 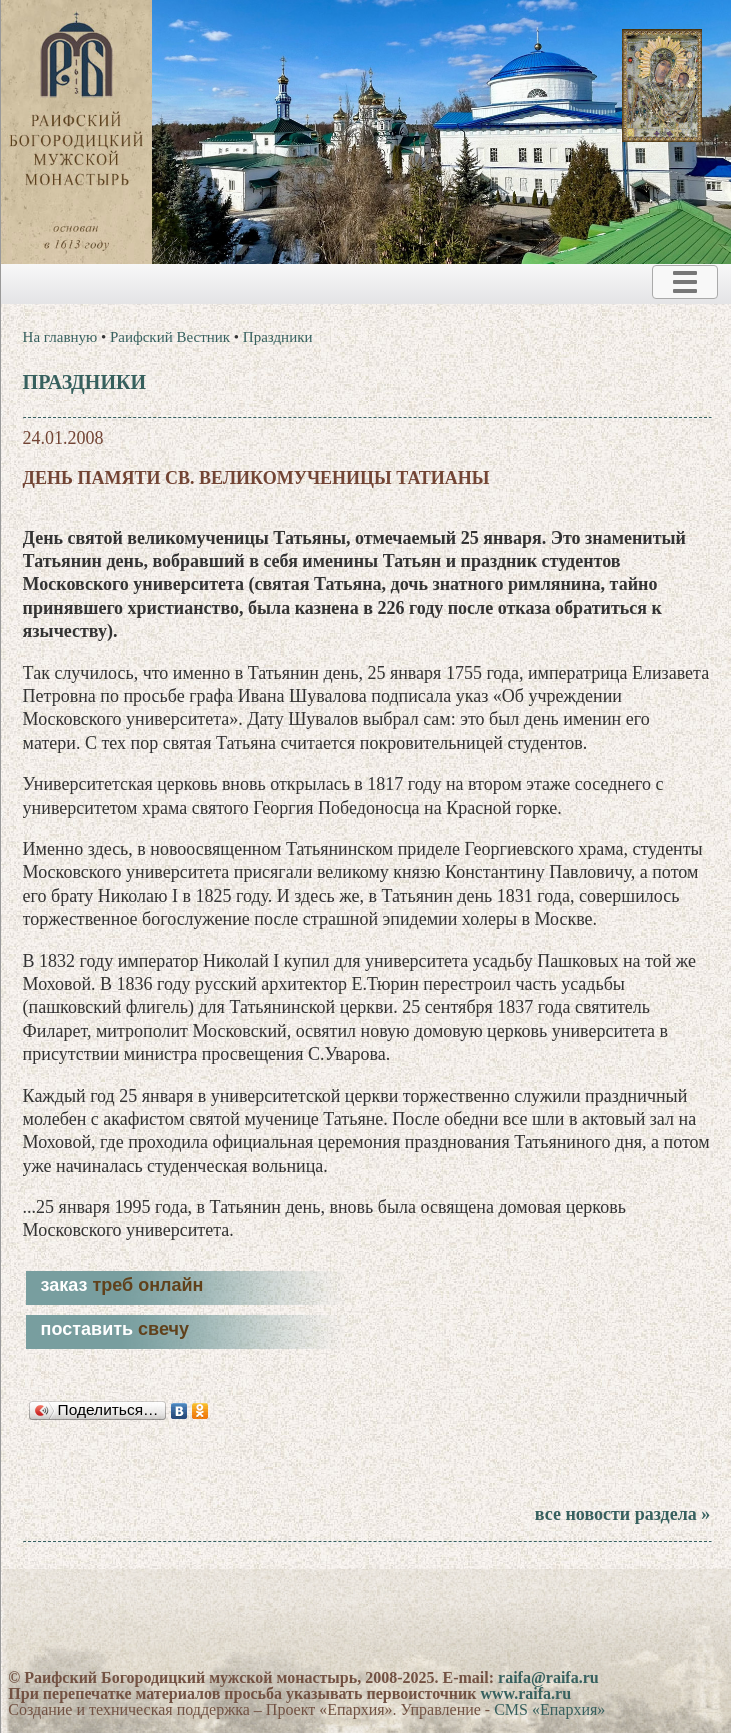 I want to click on raifa@raifa.ru, so click(x=548, y=1677).